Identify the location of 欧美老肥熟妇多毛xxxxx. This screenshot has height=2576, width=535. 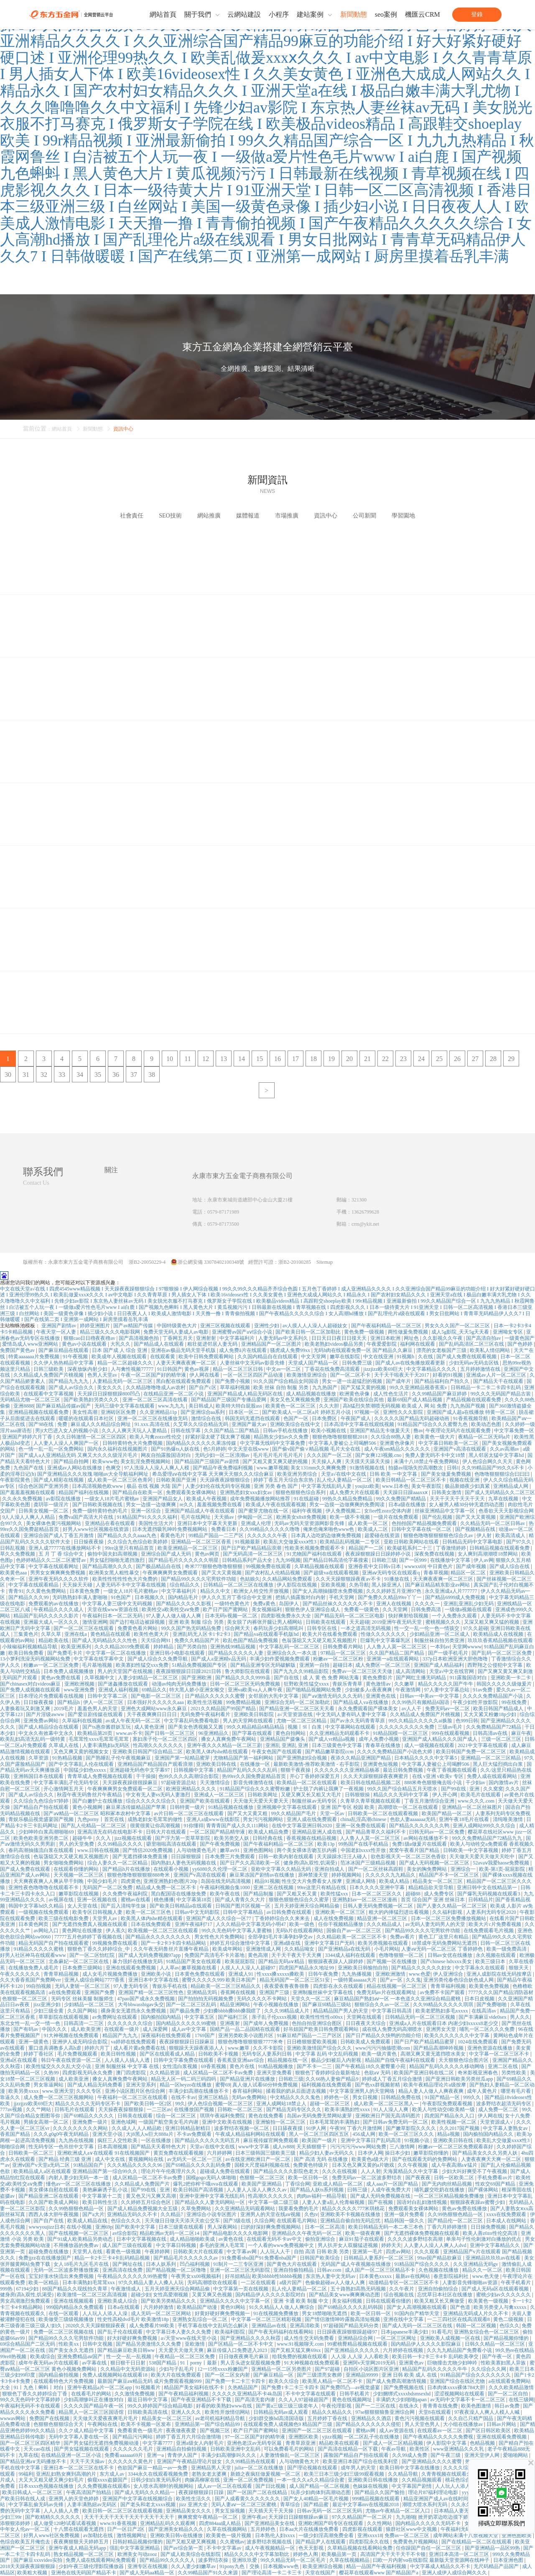
(442, 2011).